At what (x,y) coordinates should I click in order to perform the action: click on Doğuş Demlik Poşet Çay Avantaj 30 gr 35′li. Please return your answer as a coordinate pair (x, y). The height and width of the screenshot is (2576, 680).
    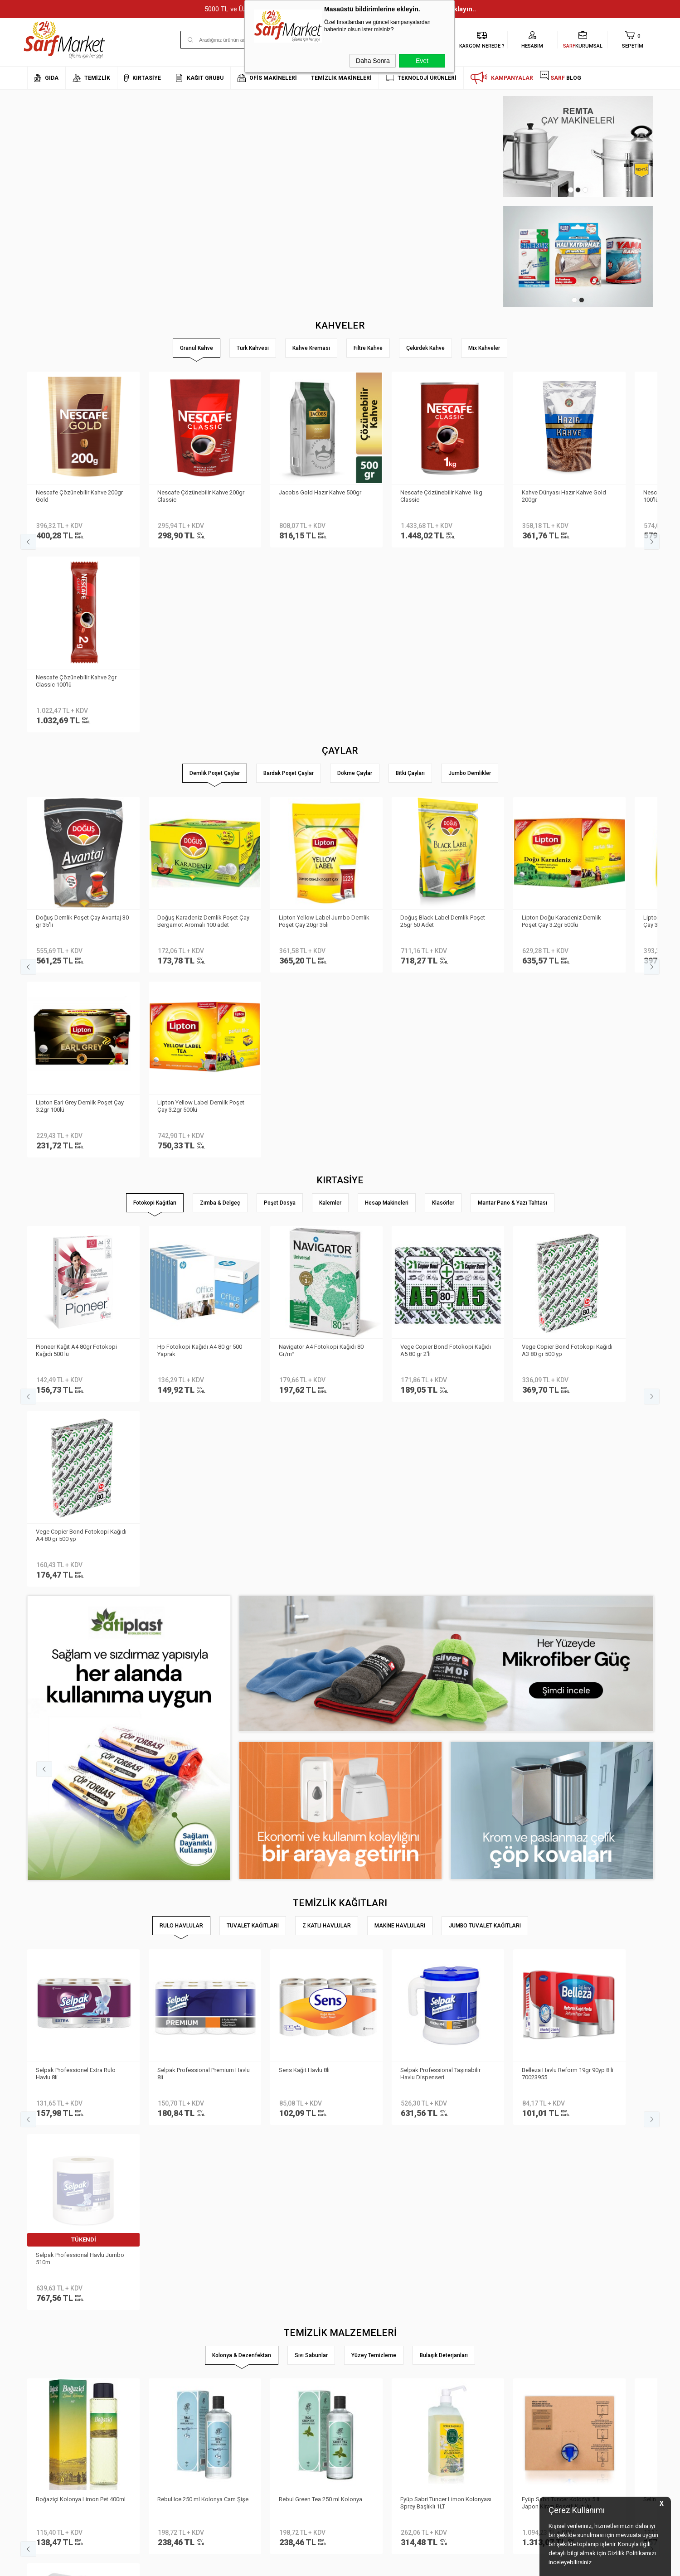
    Looking at the image, I should click on (82, 735).